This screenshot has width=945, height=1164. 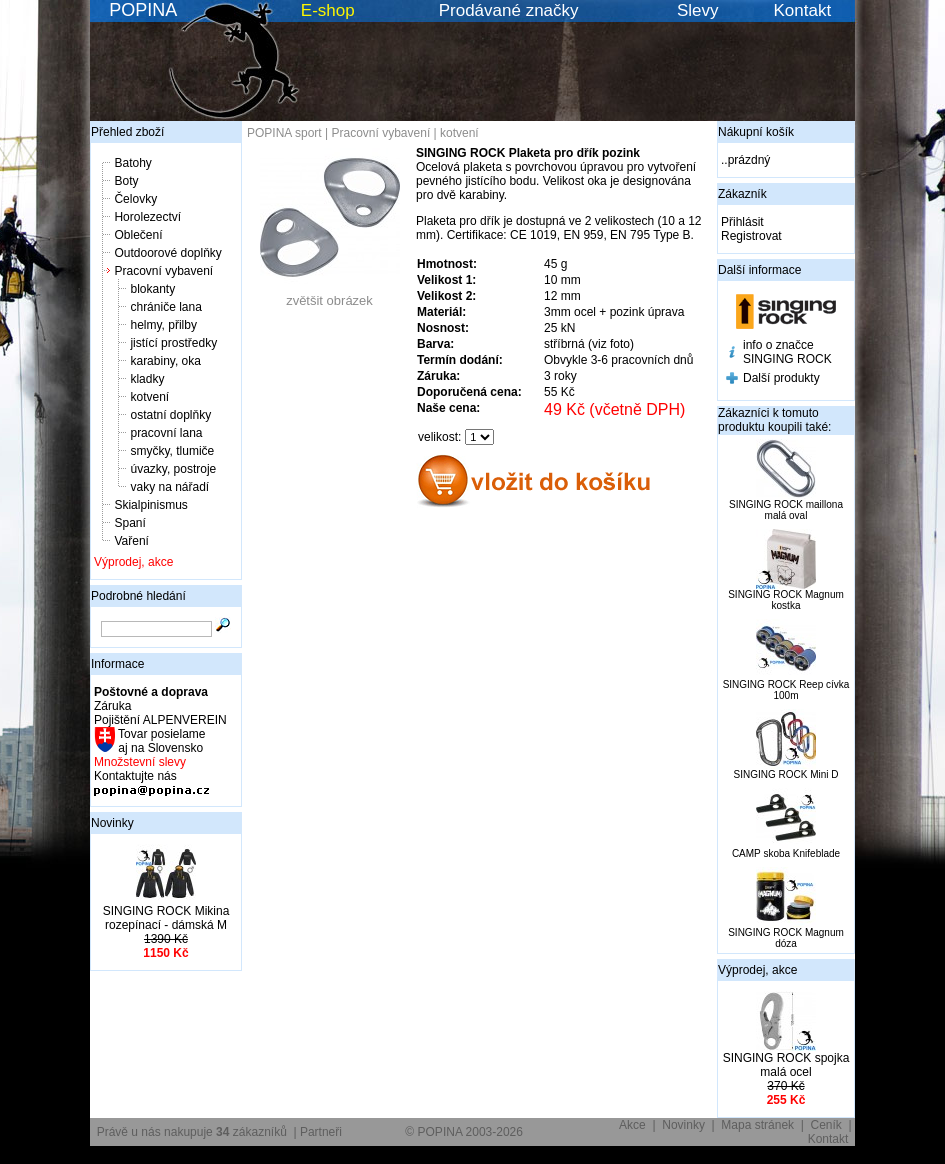 What do you see at coordinates (138, 235) in the screenshot?
I see `Oblečení` at bounding box center [138, 235].